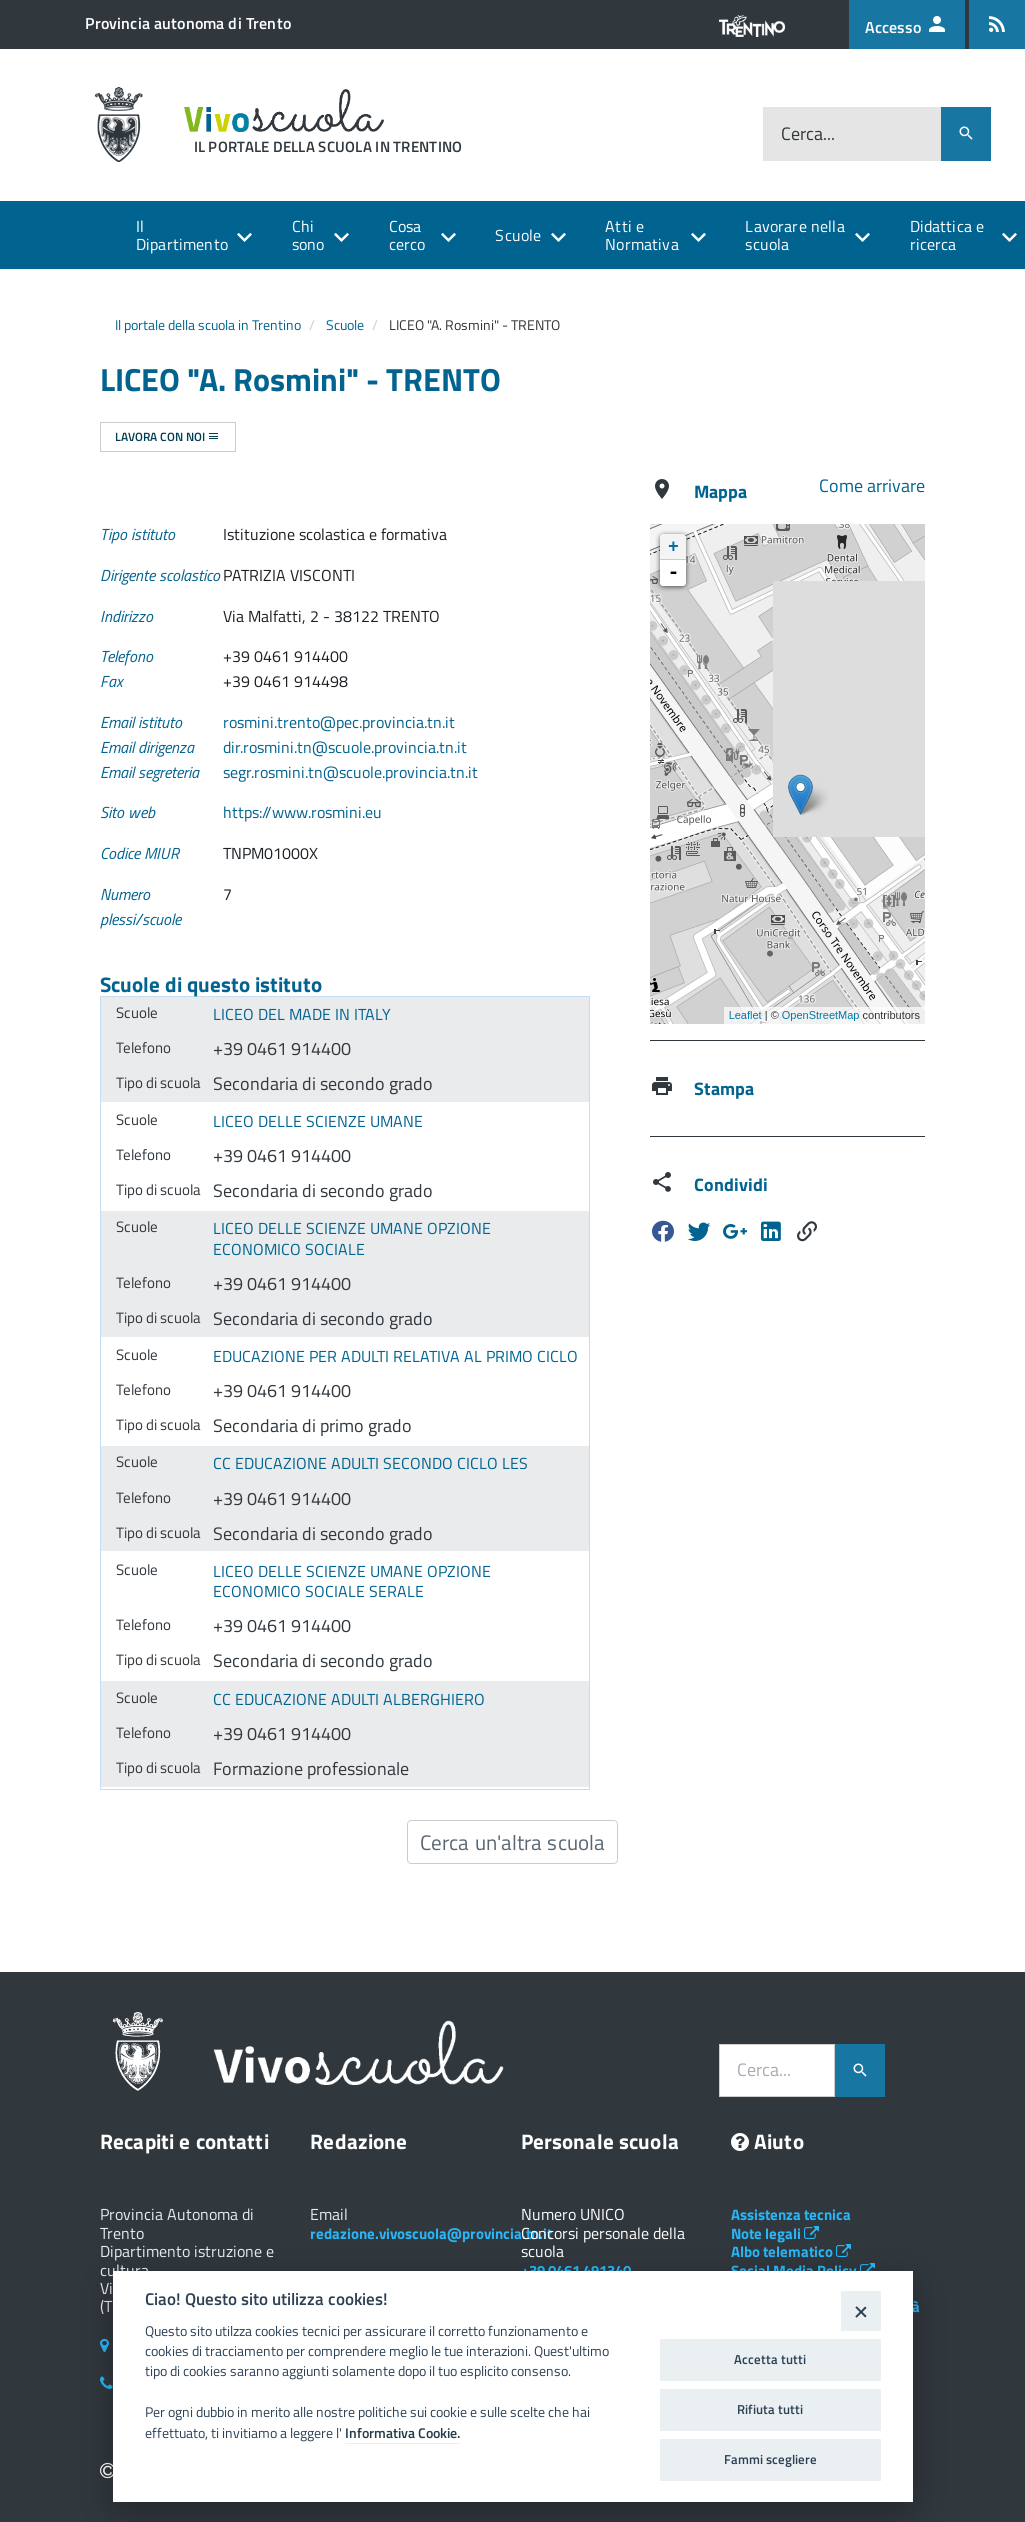  I want to click on Note legali, so click(775, 2233).